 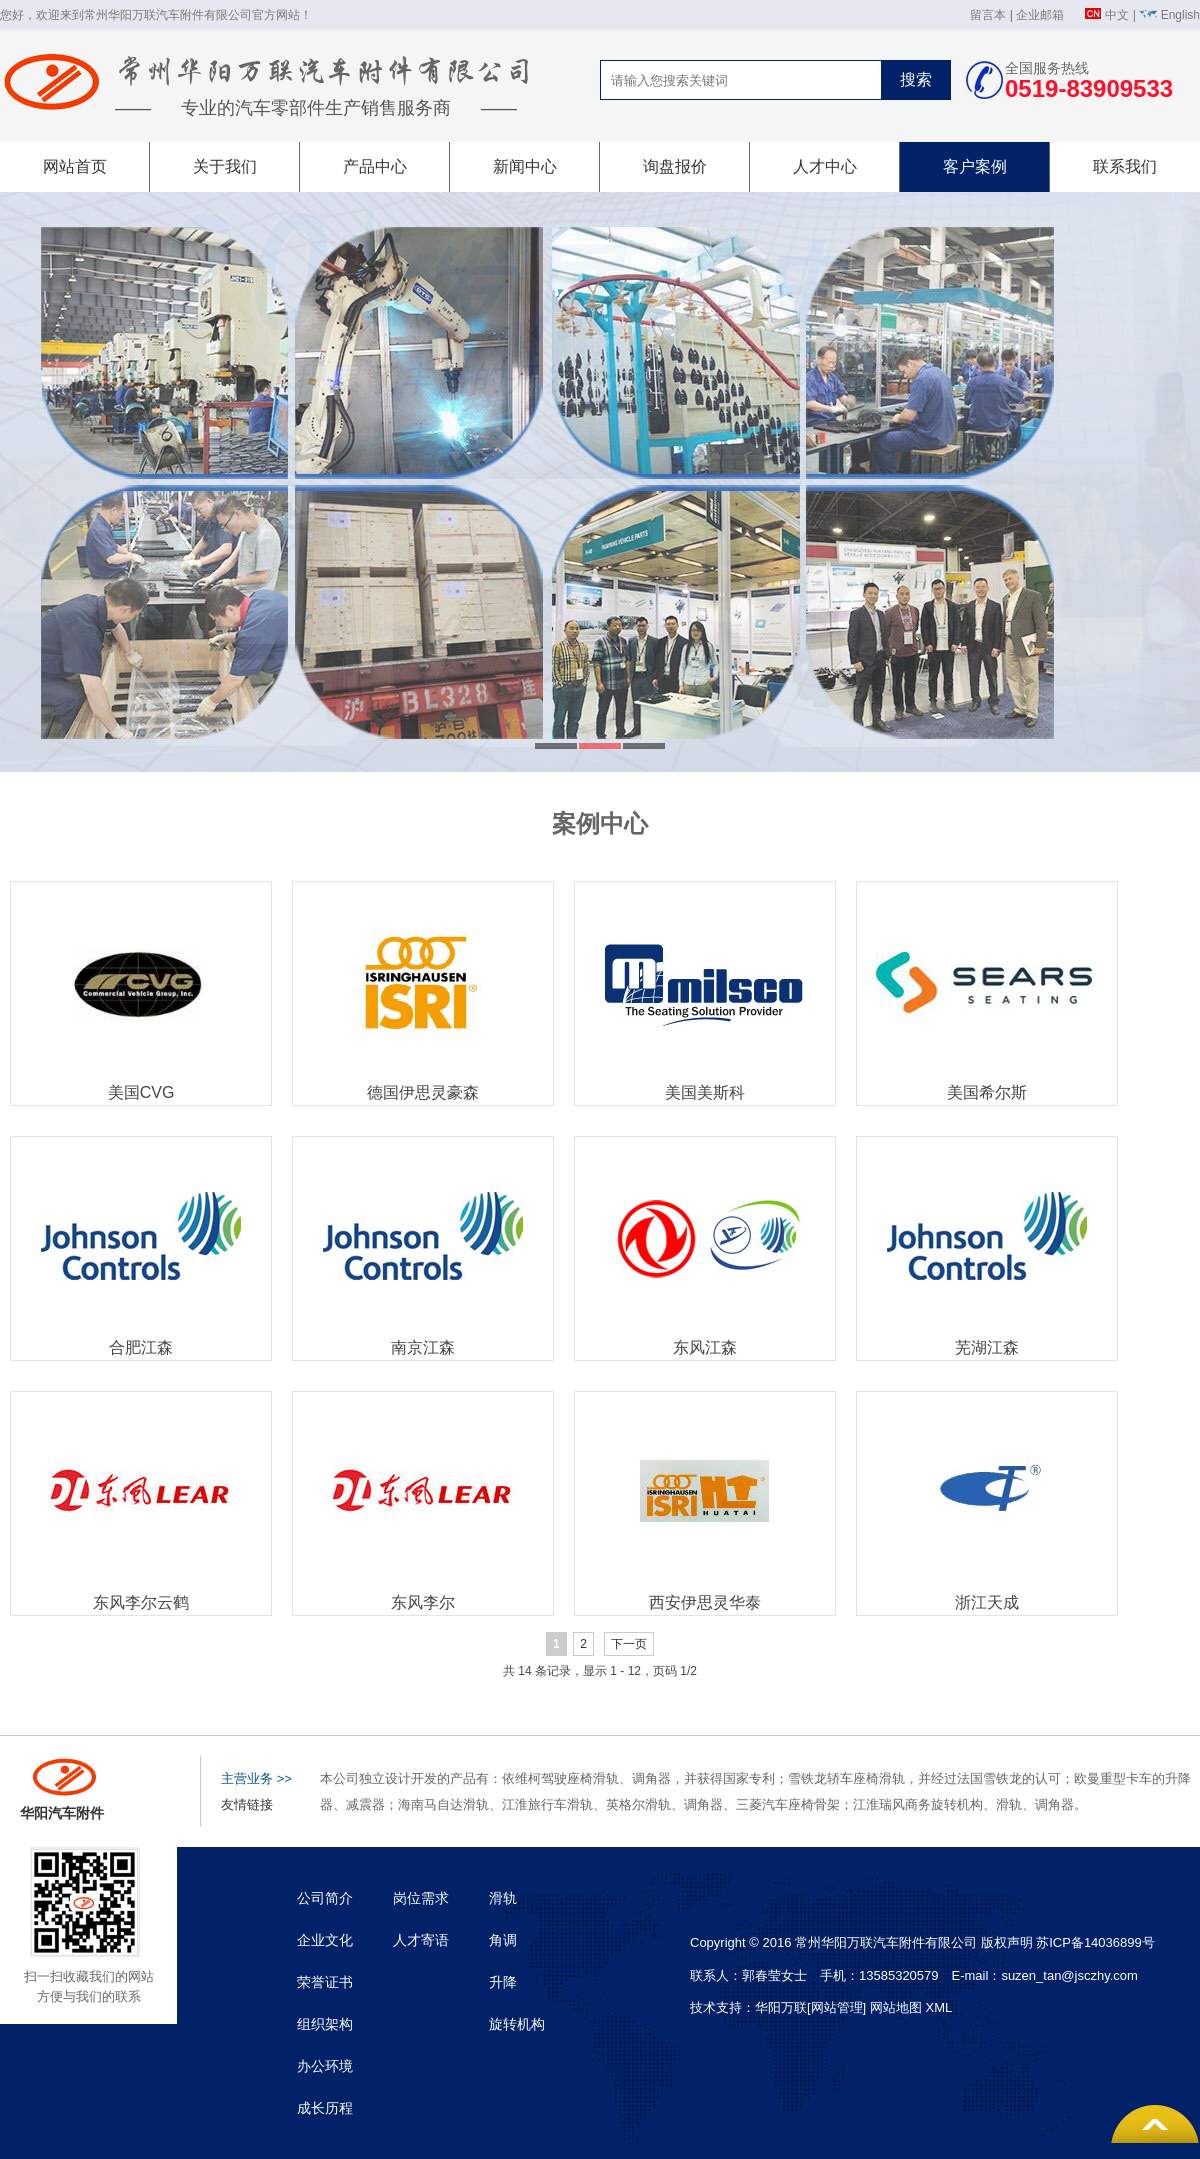 What do you see at coordinates (1040, 15) in the screenshot?
I see `企业邮箱` at bounding box center [1040, 15].